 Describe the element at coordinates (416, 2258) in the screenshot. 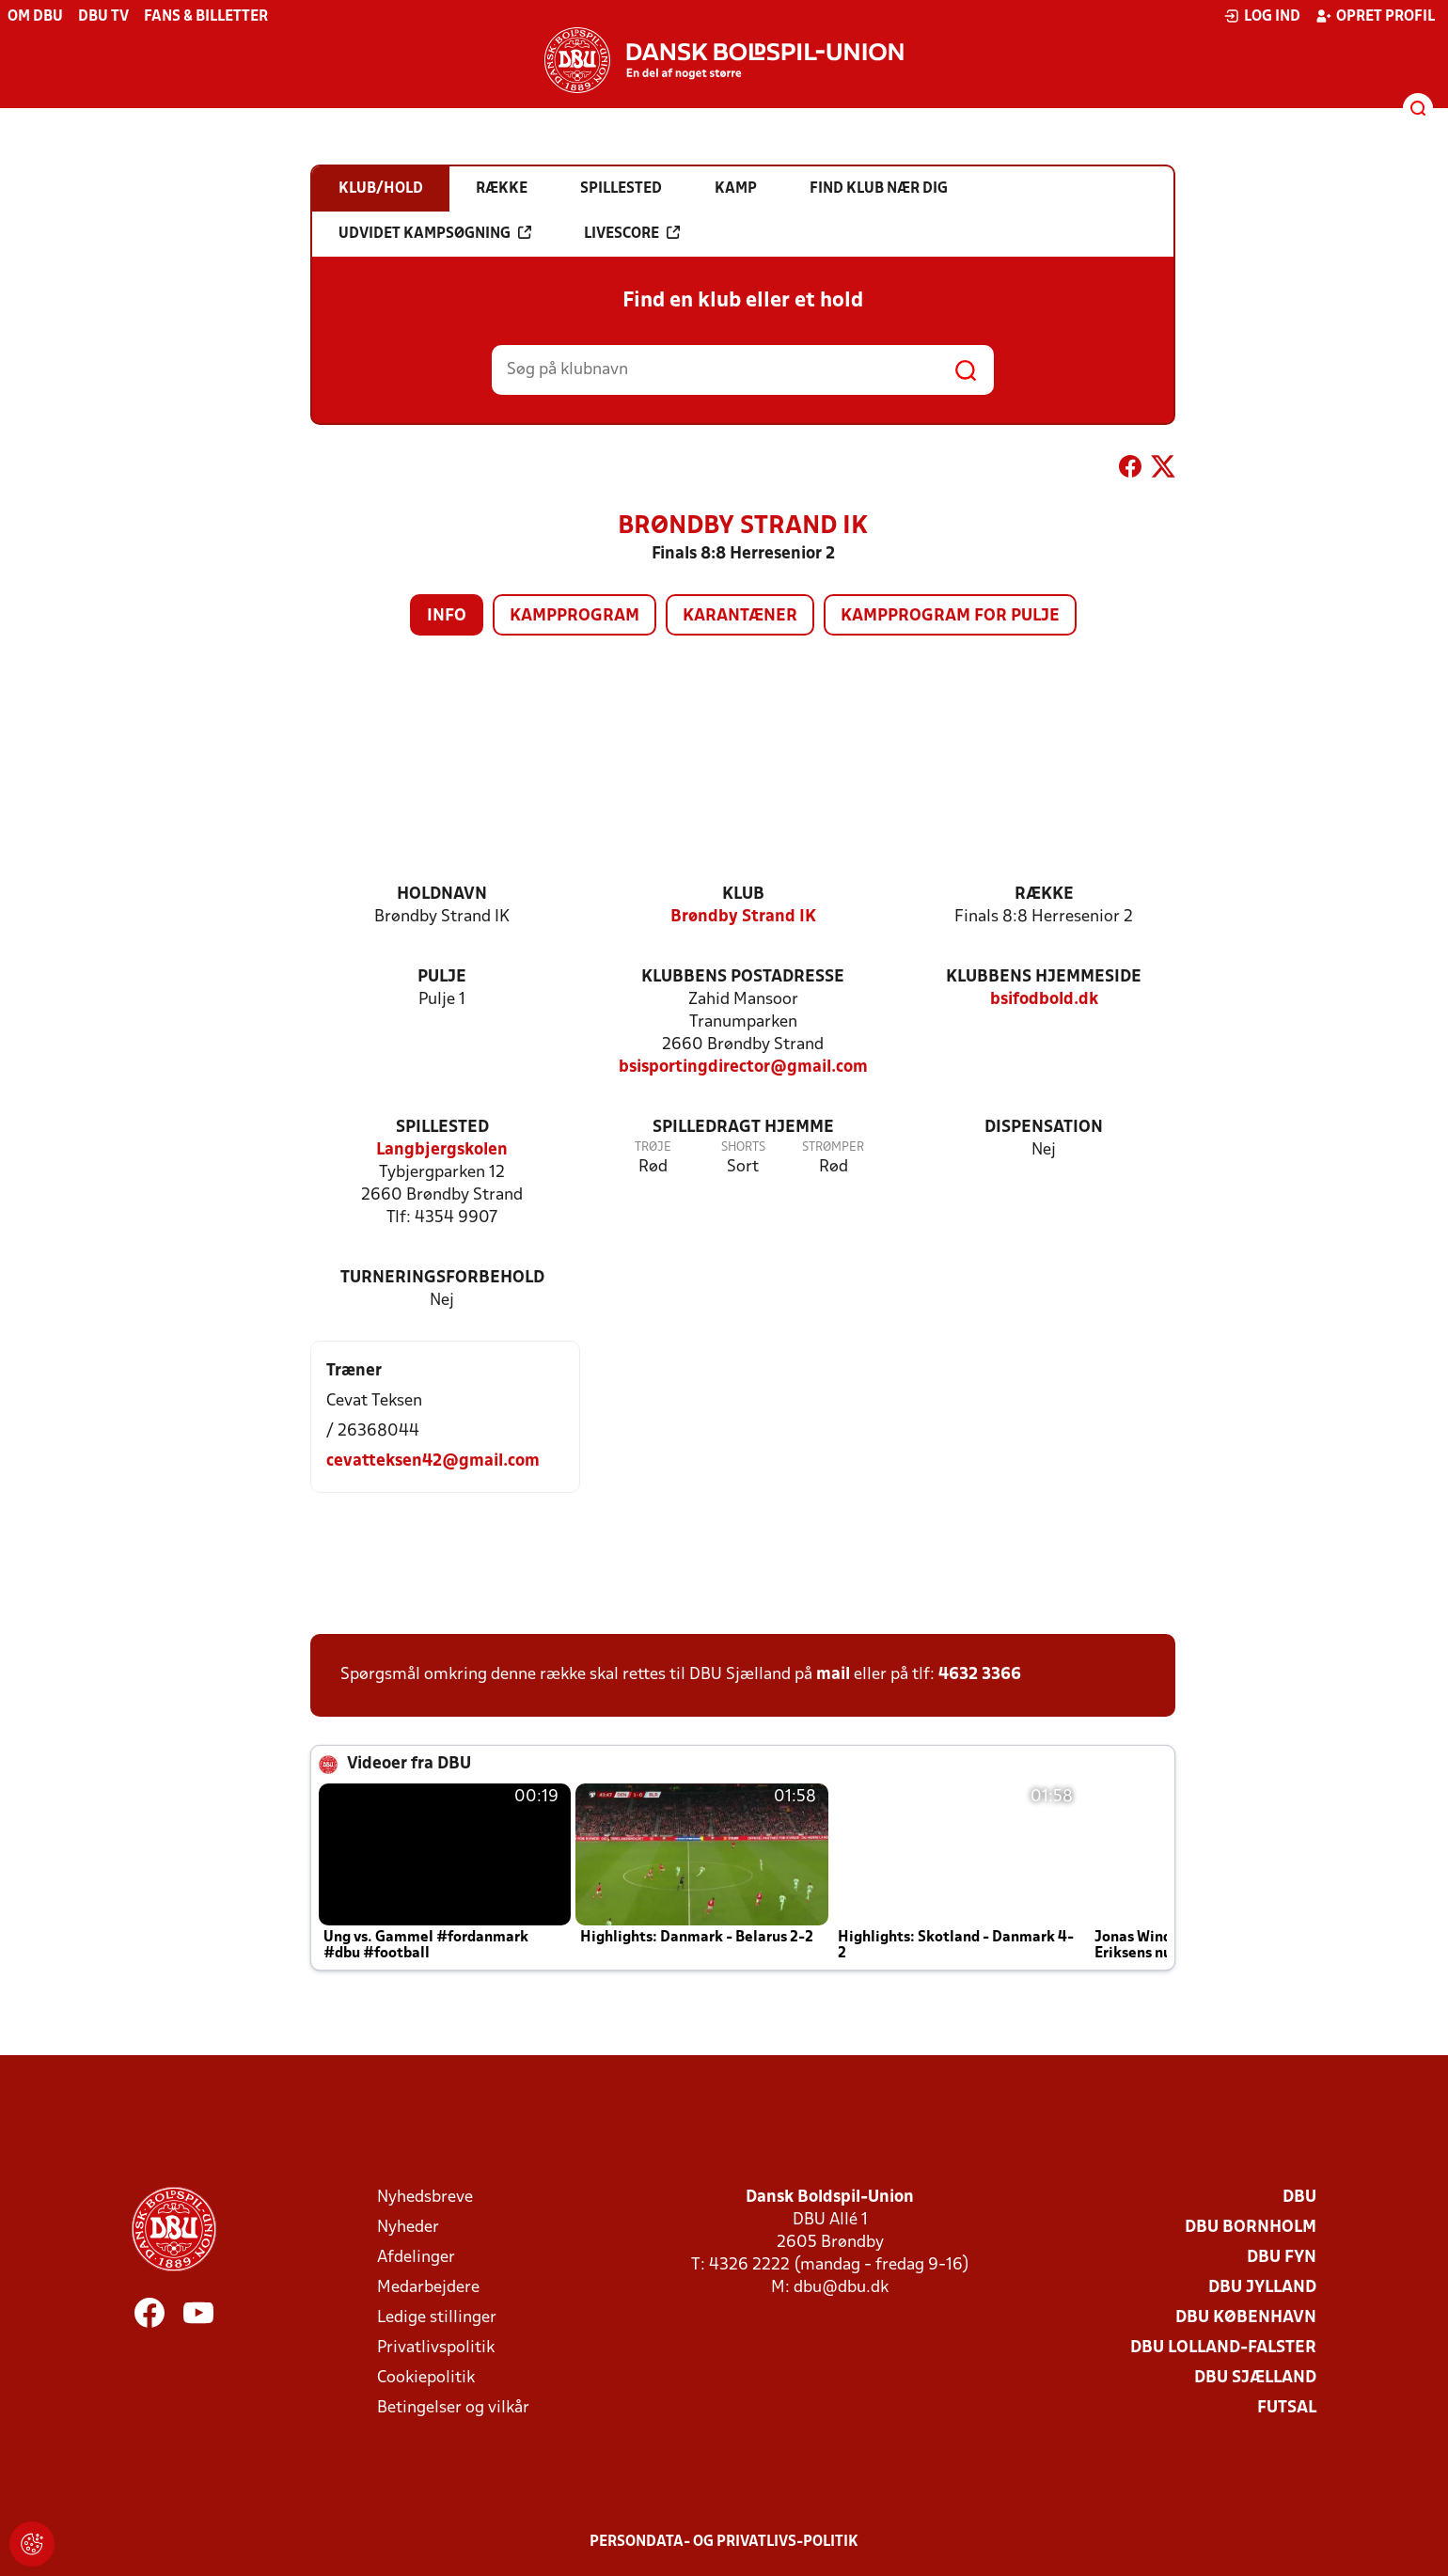

I see `Afdelinger` at that location.